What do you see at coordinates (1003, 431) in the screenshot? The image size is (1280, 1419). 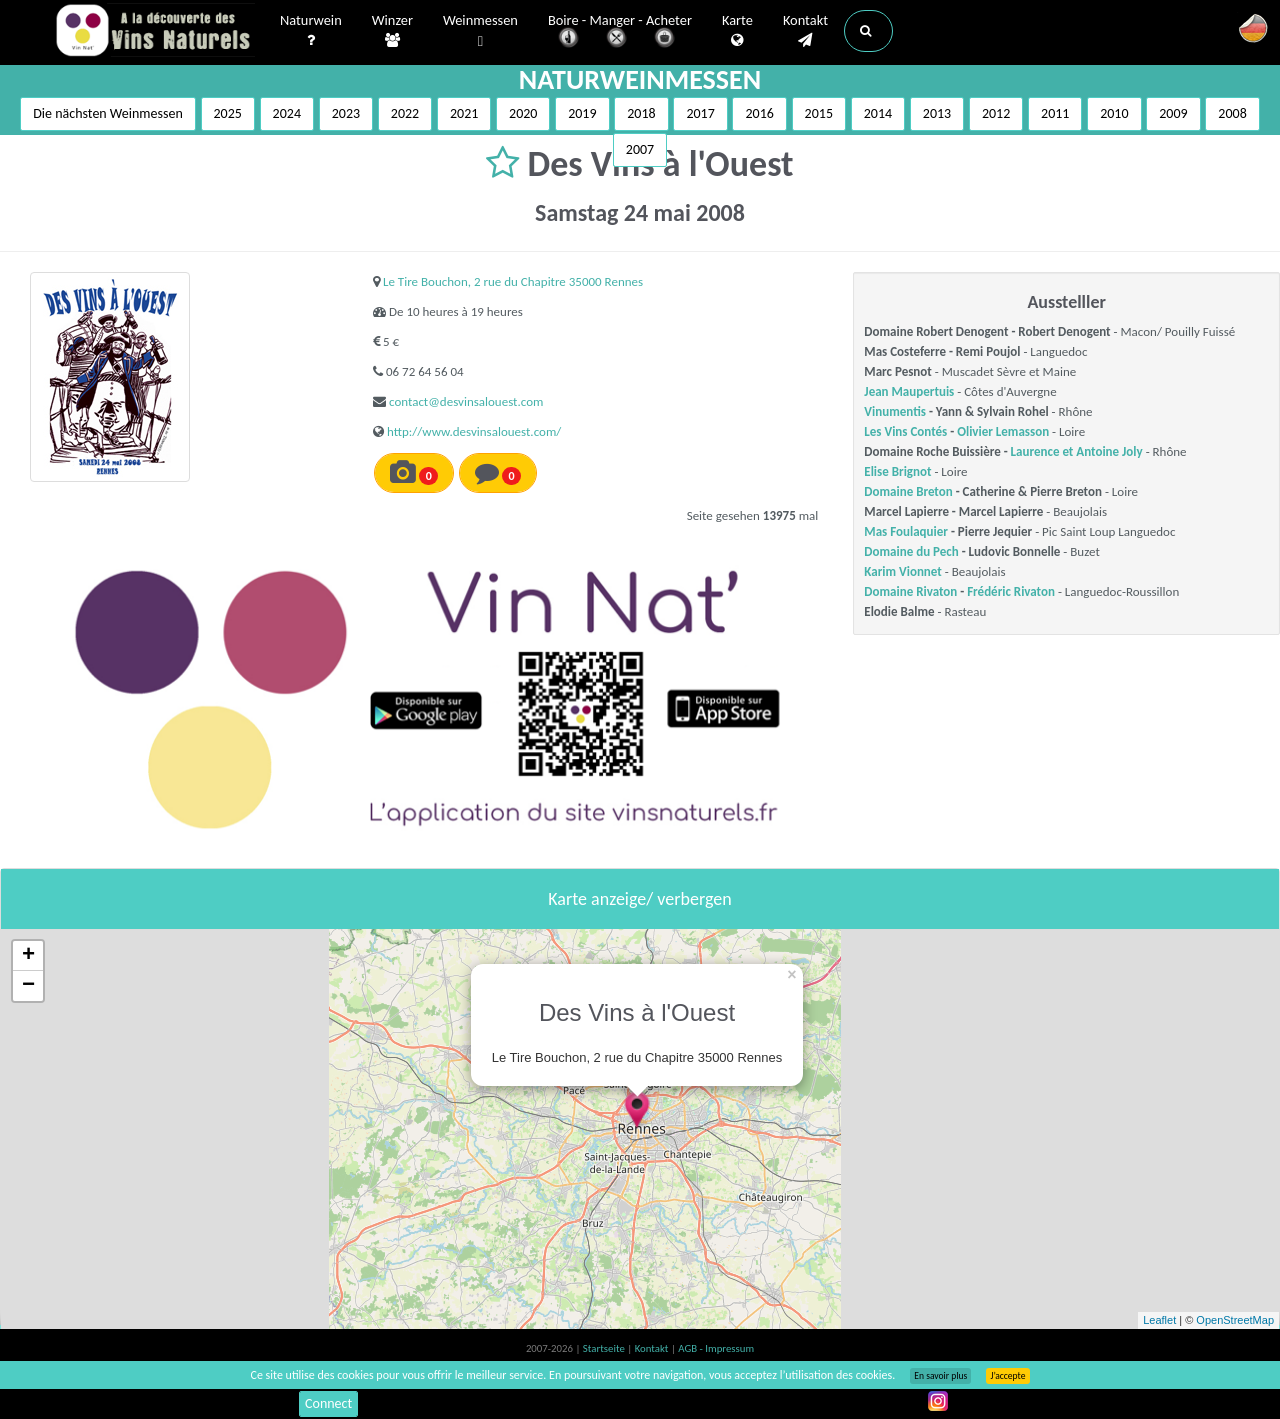 I see `Olivier Lemasson` at bounding box center [1003, 431].